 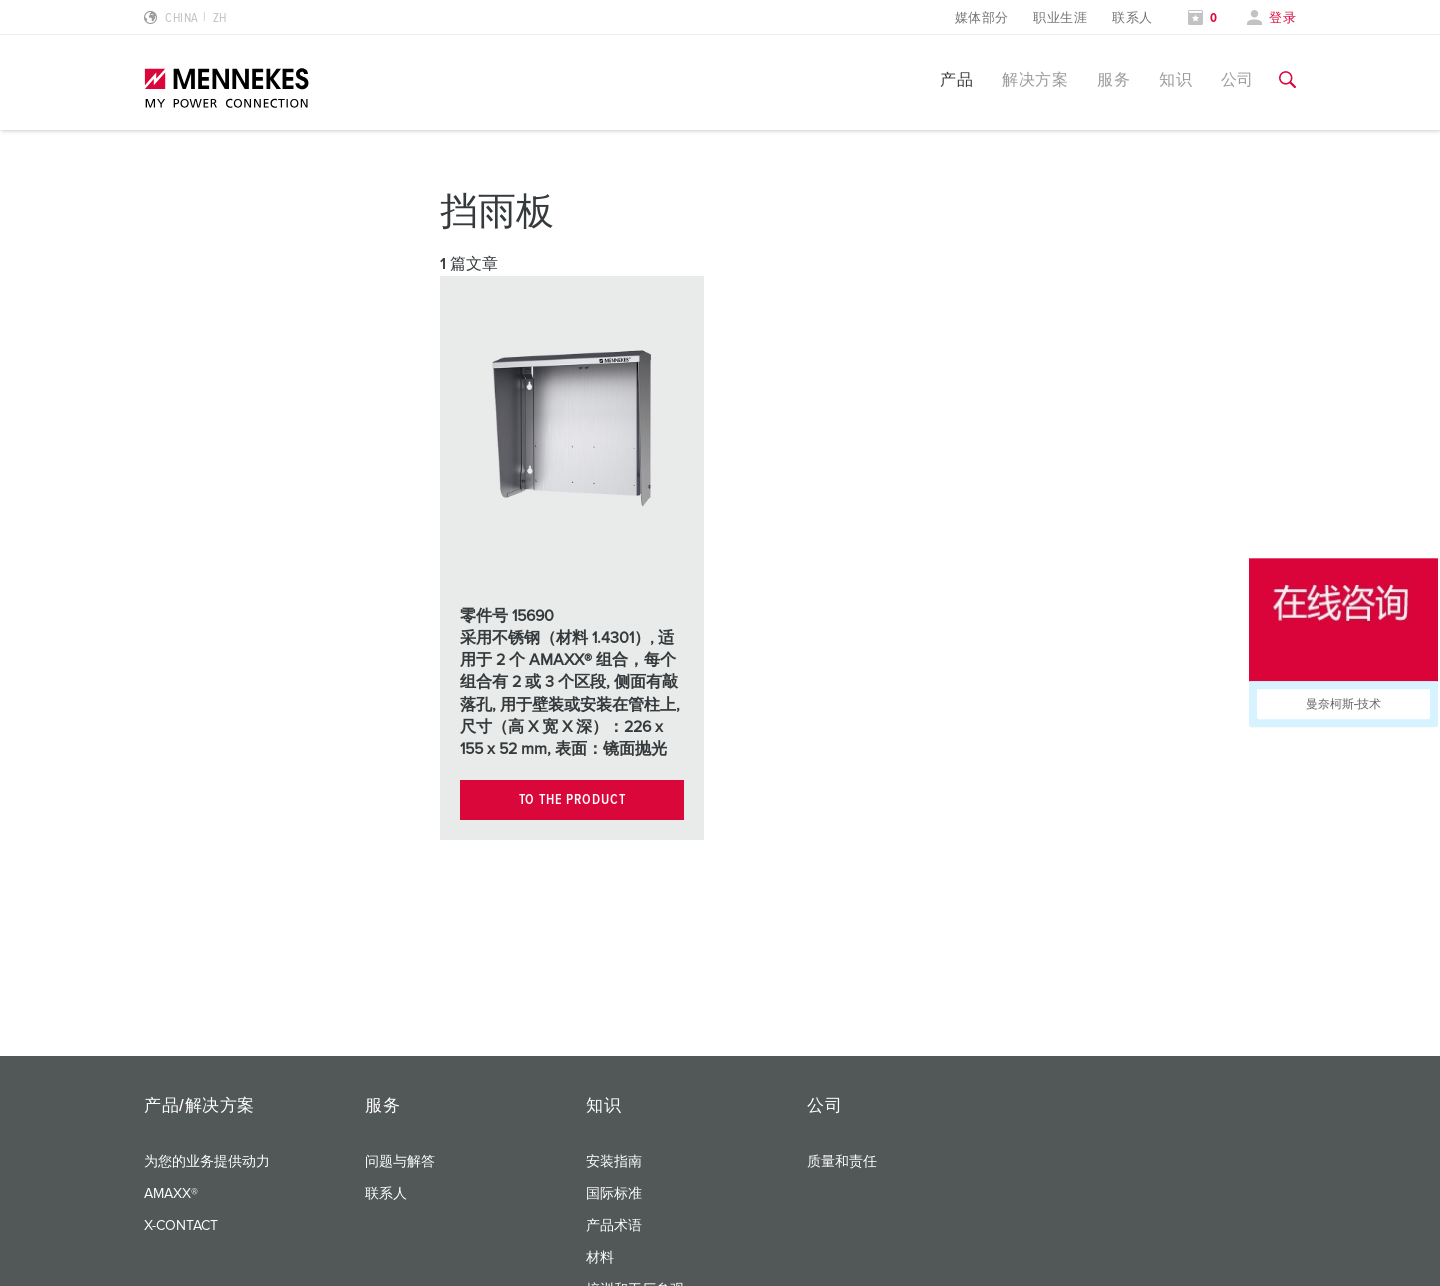 I want to click on 服务, so click(x=1113, y=80).